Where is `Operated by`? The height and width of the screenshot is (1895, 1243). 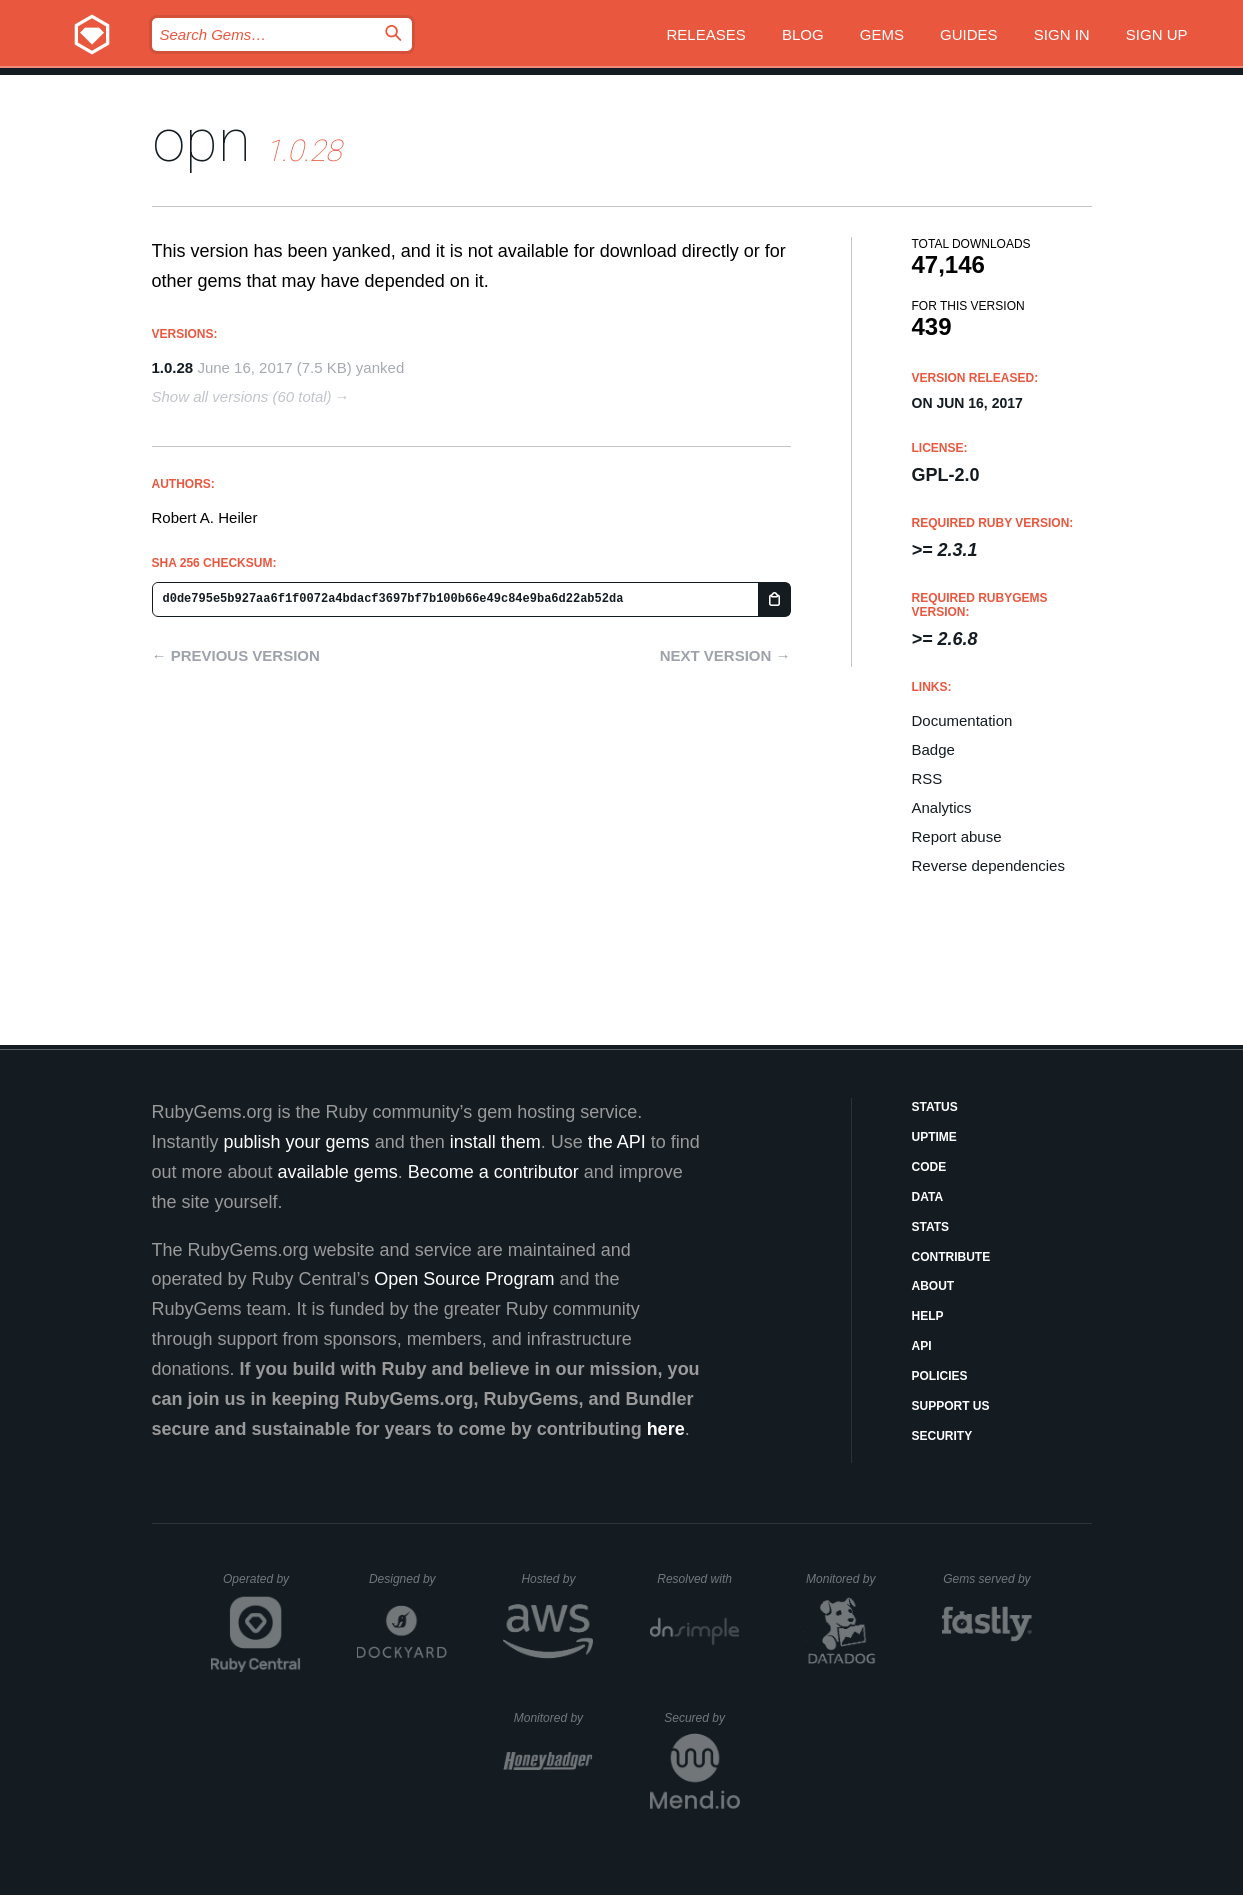
Operated by is located at coordinates (262, 1586).